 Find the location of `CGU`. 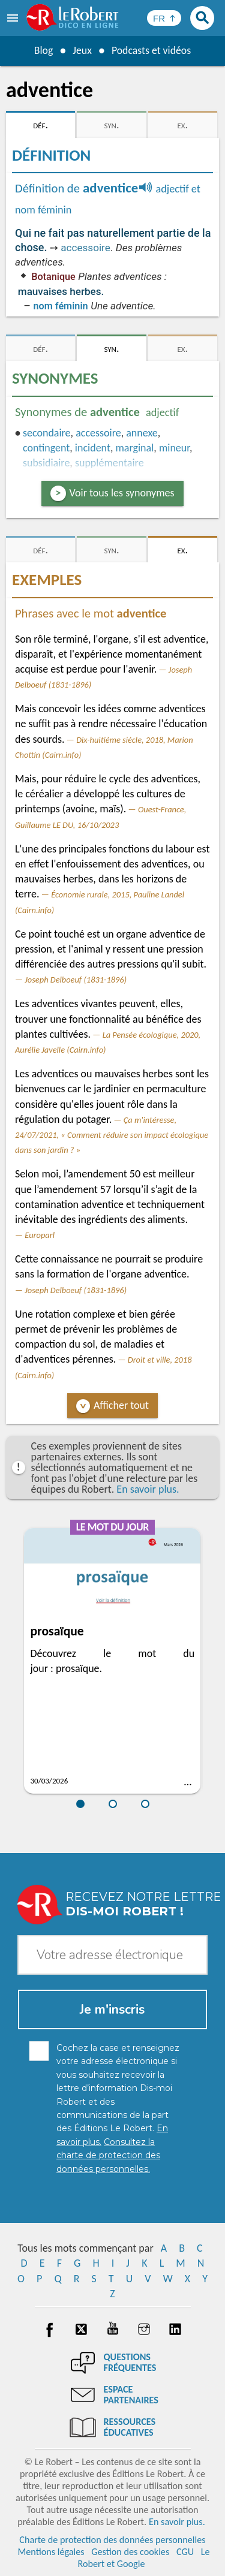

CGU is located at coordinates (185, 2551).